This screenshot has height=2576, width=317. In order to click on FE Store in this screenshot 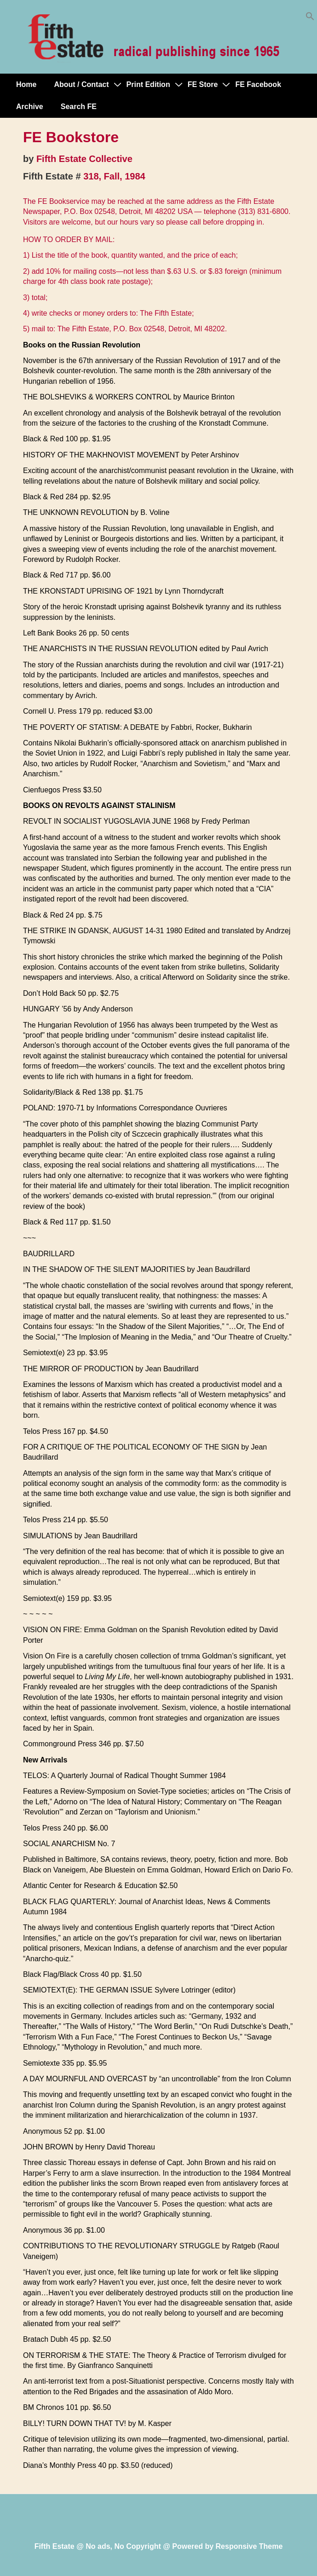, I will do `click(203, 84)`.